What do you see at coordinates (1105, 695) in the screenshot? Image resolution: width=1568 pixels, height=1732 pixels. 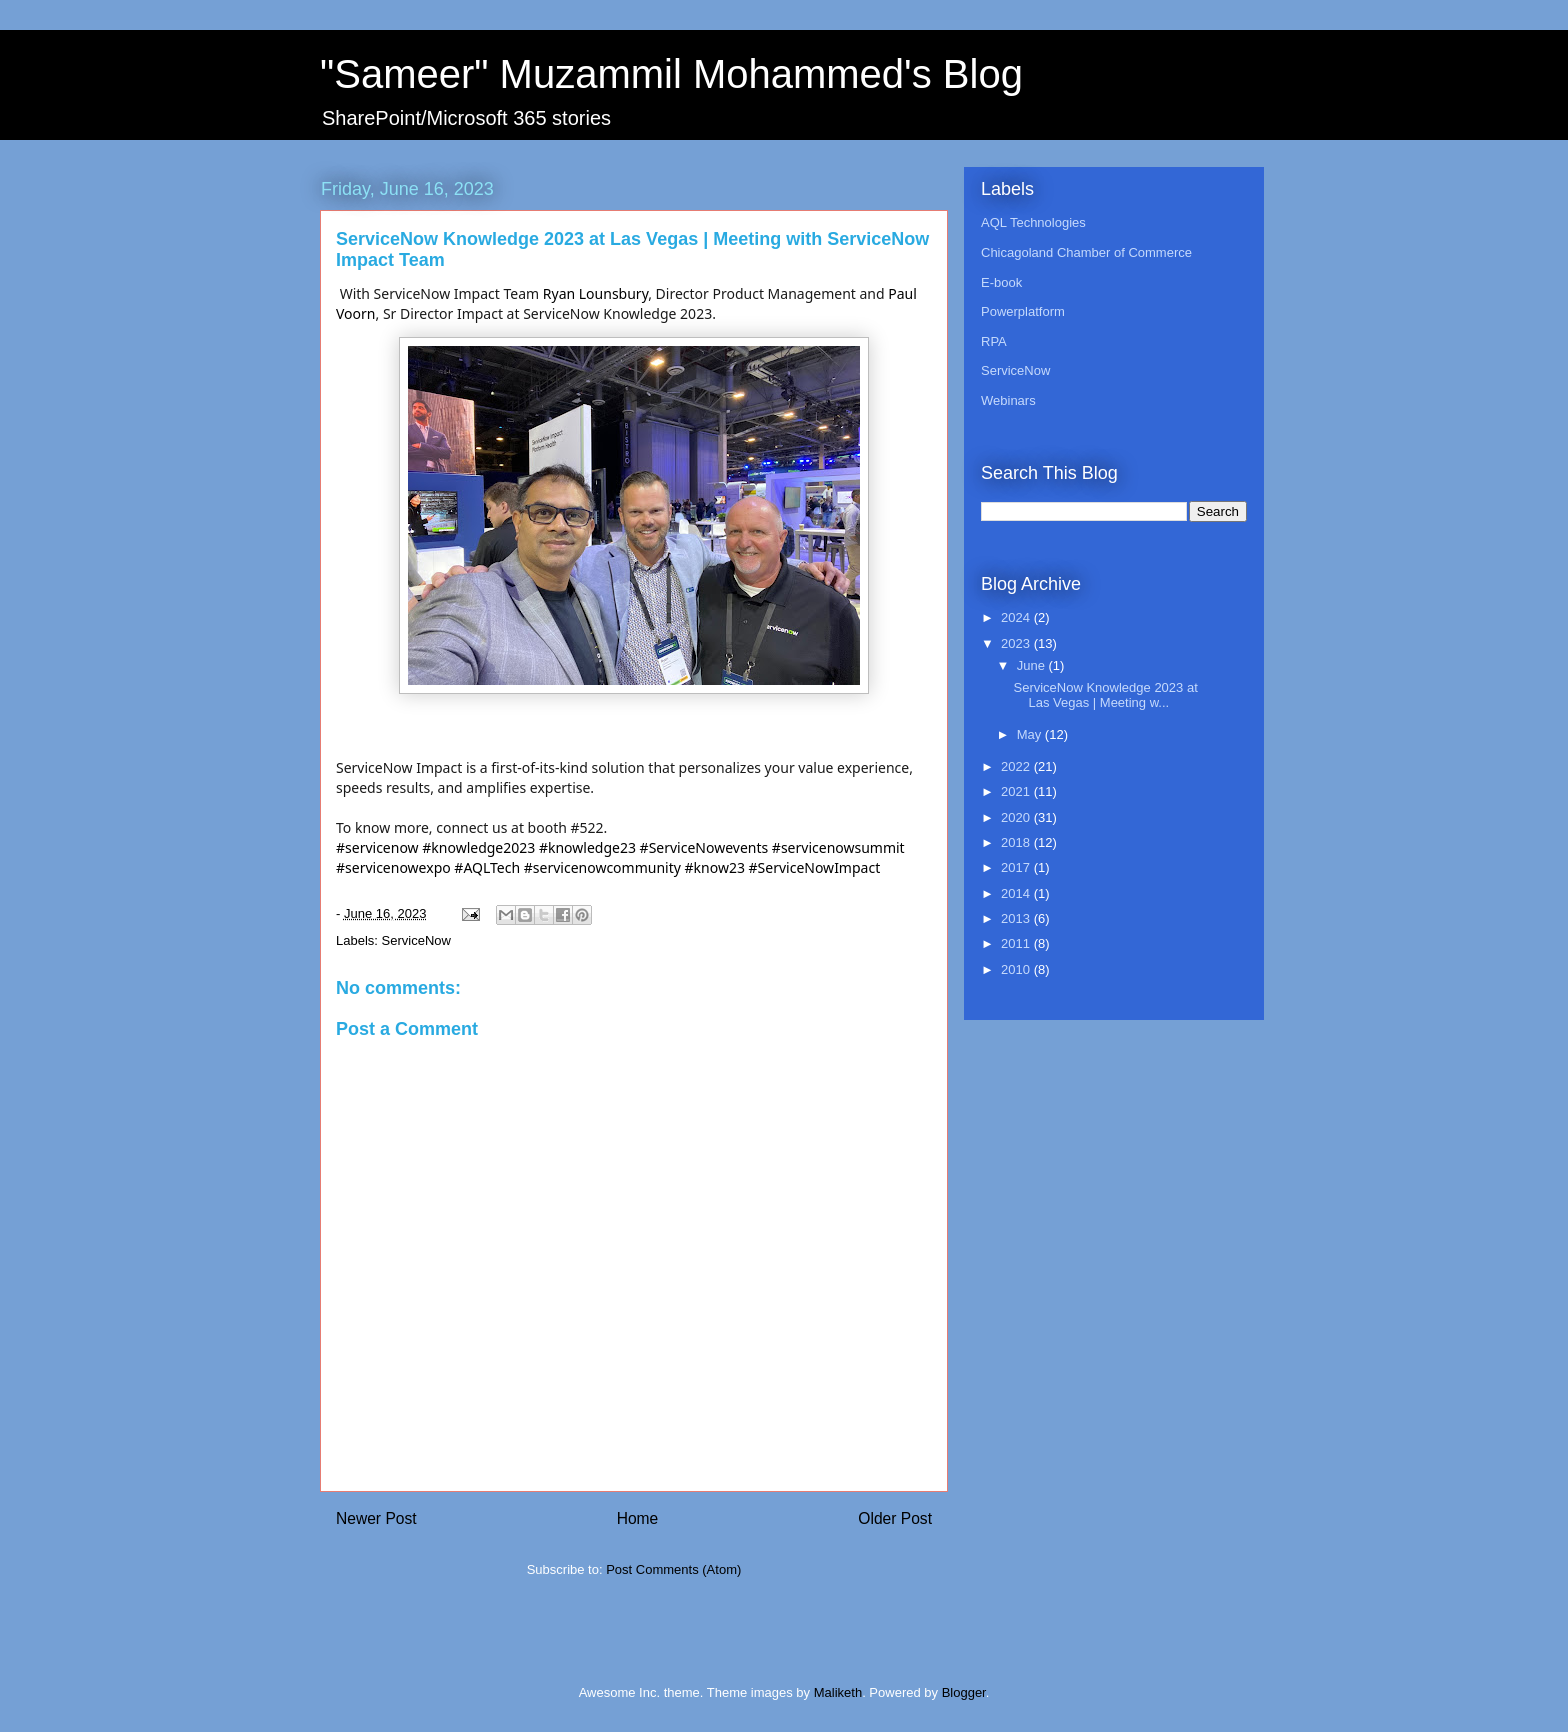 I see `ServiceNow Knowledge 2023 at Las Vegas | Meeting w...` at bounding box center [1105, 695].